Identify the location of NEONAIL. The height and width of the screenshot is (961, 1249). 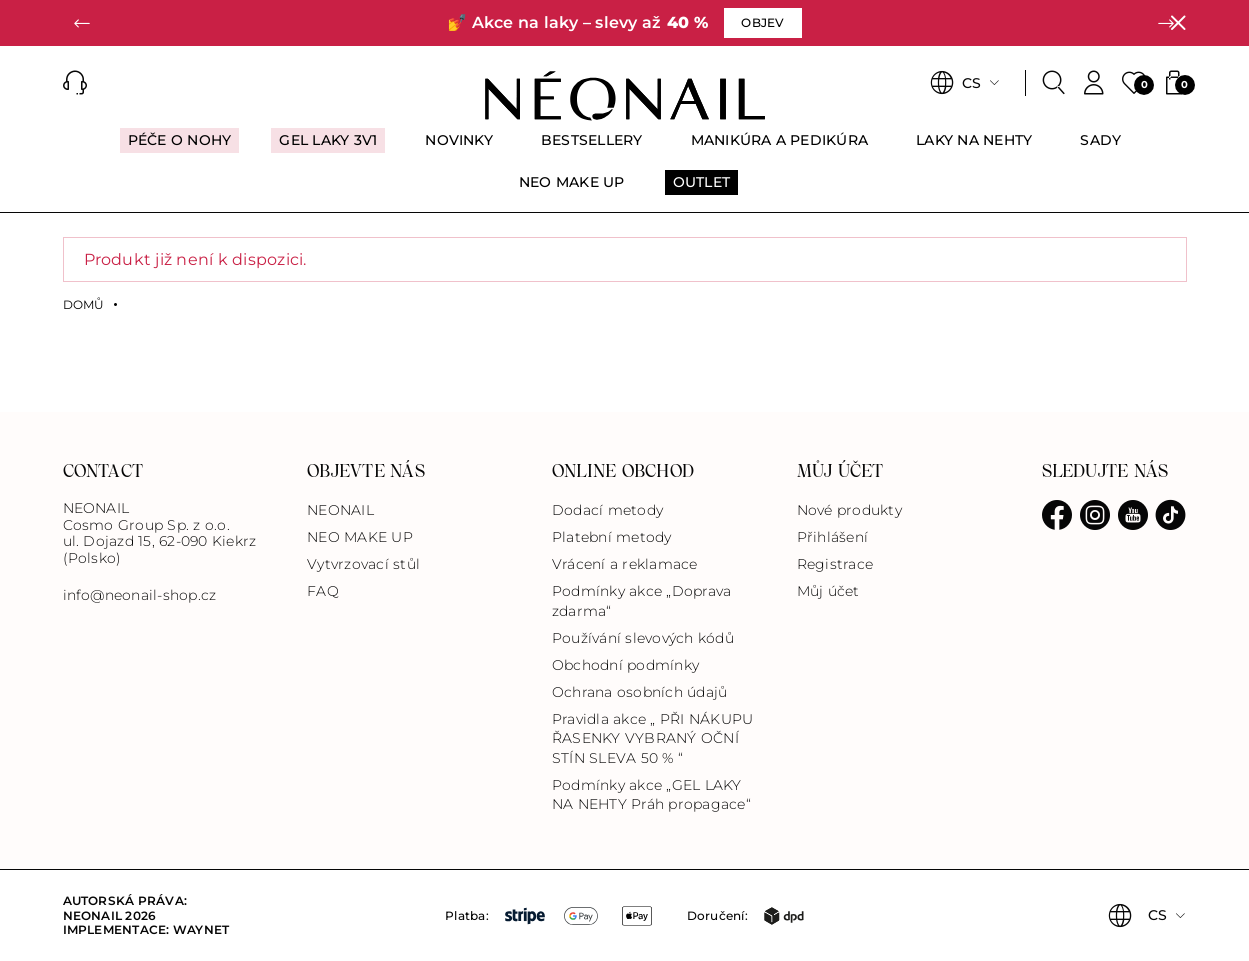
(340, 510).